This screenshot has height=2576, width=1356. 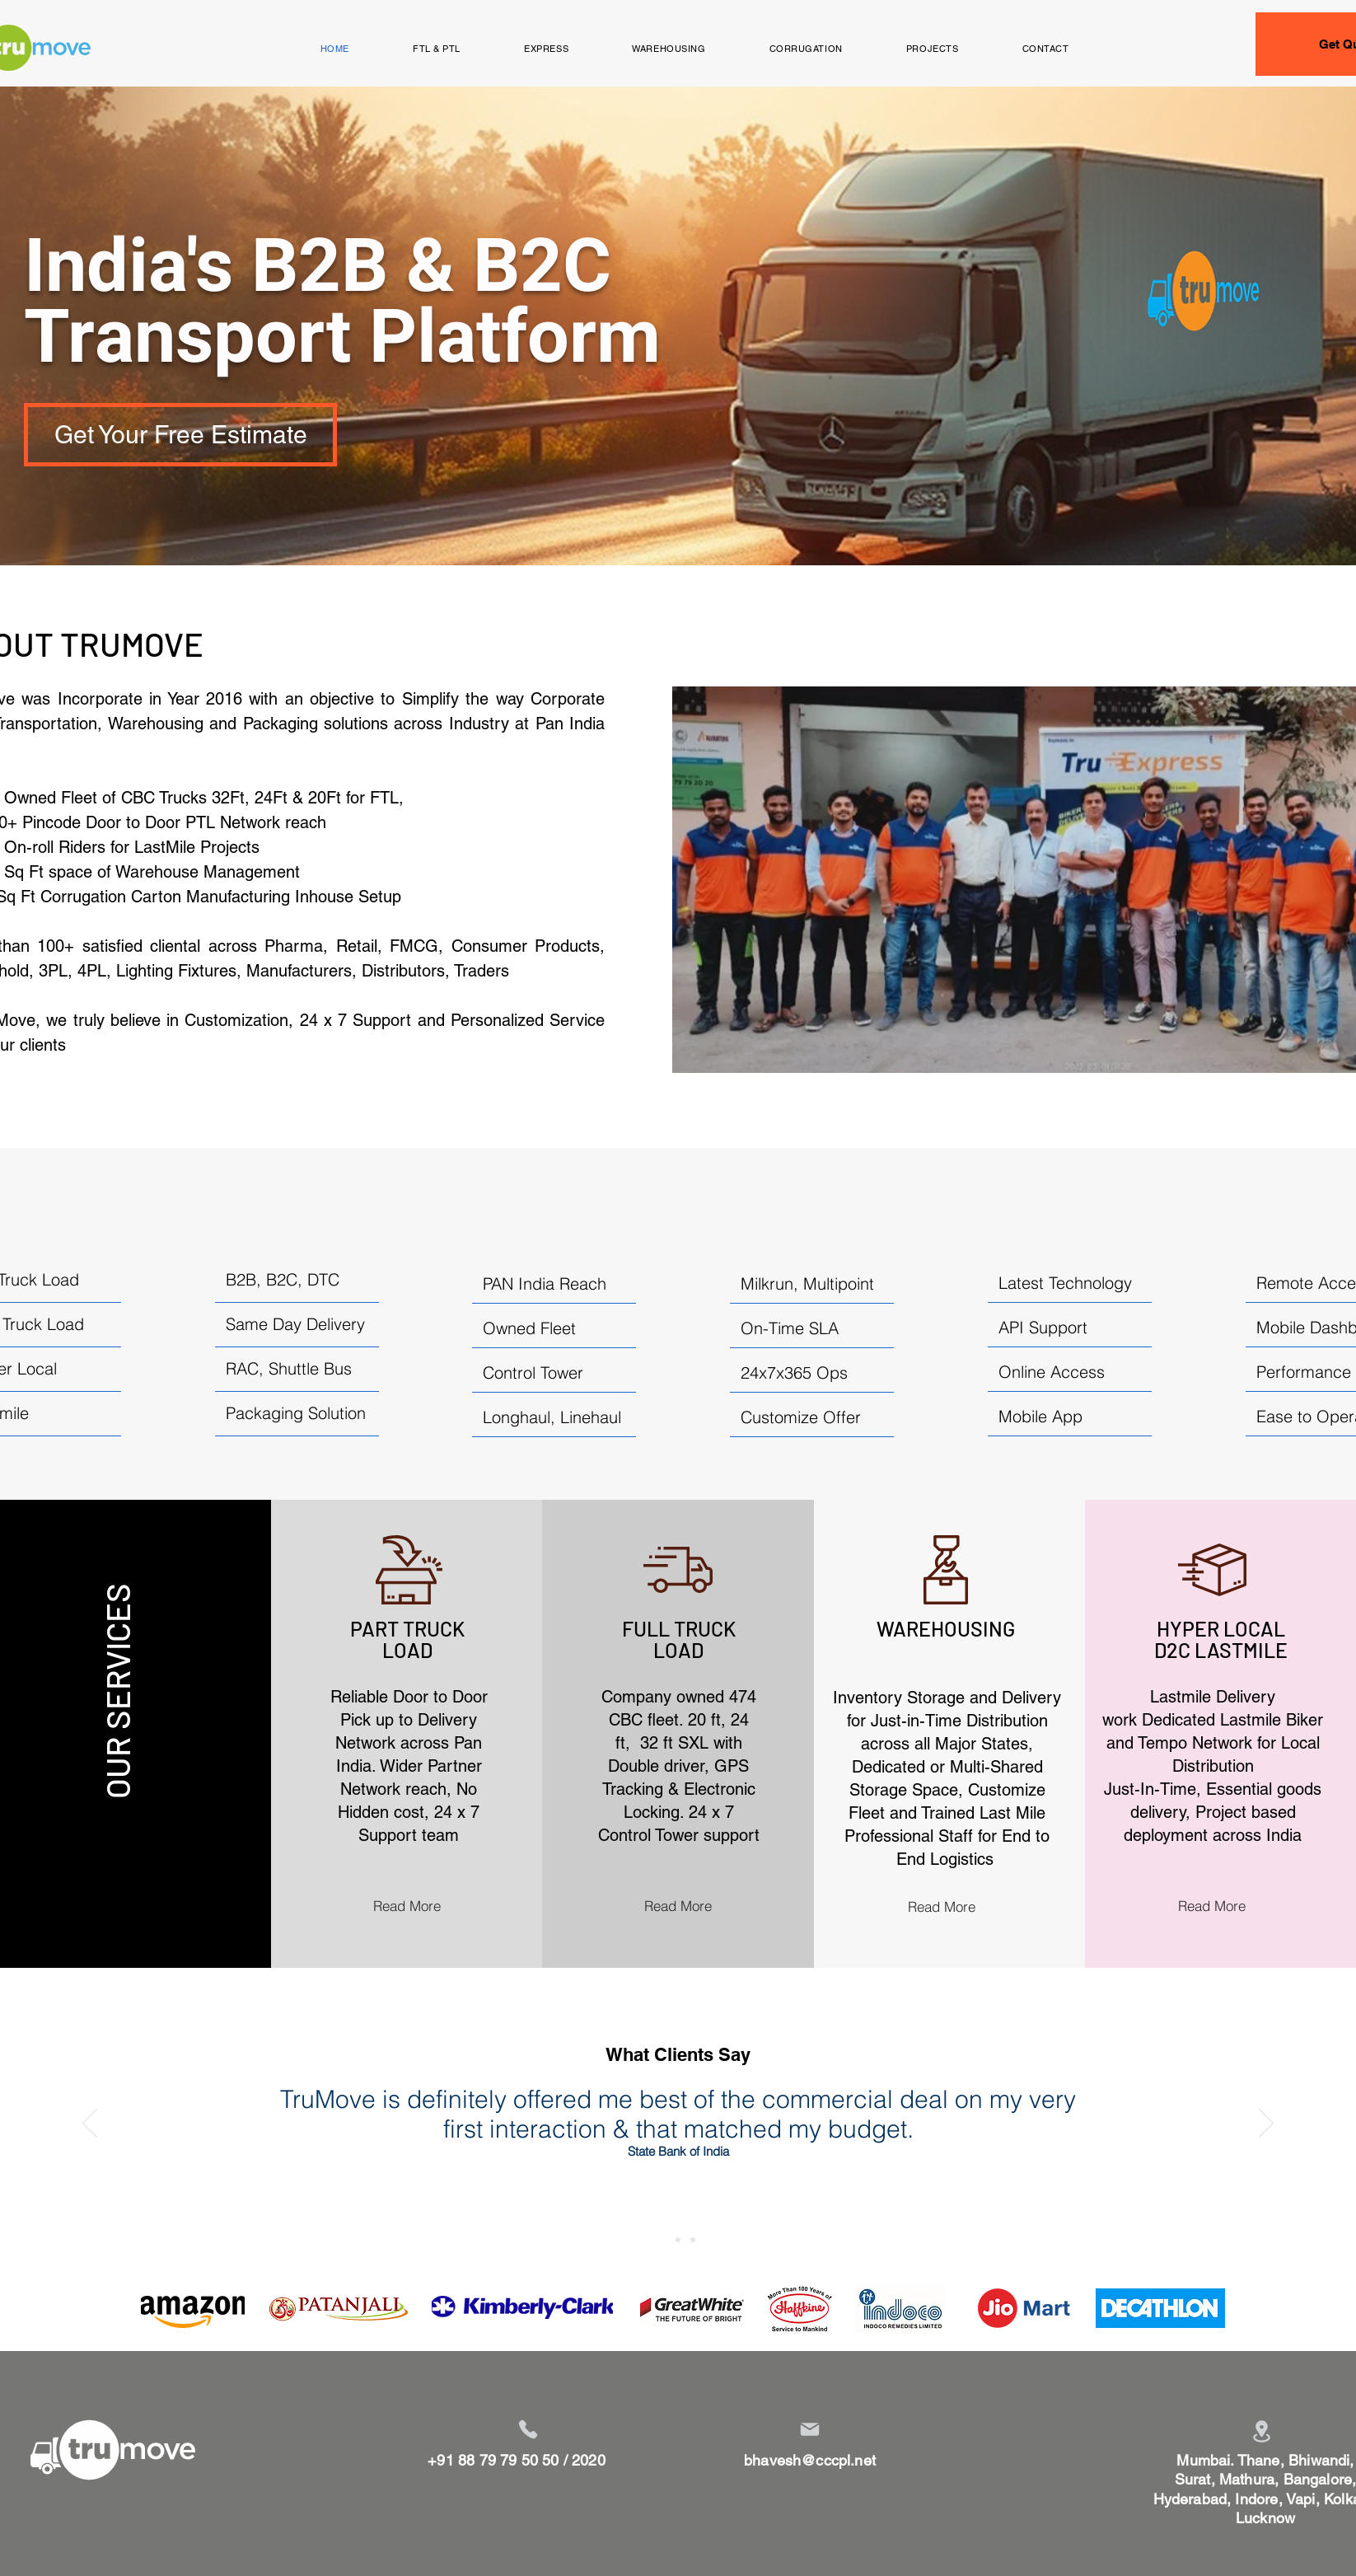 I want to click on [Previous], so click(x=89, y=2124).